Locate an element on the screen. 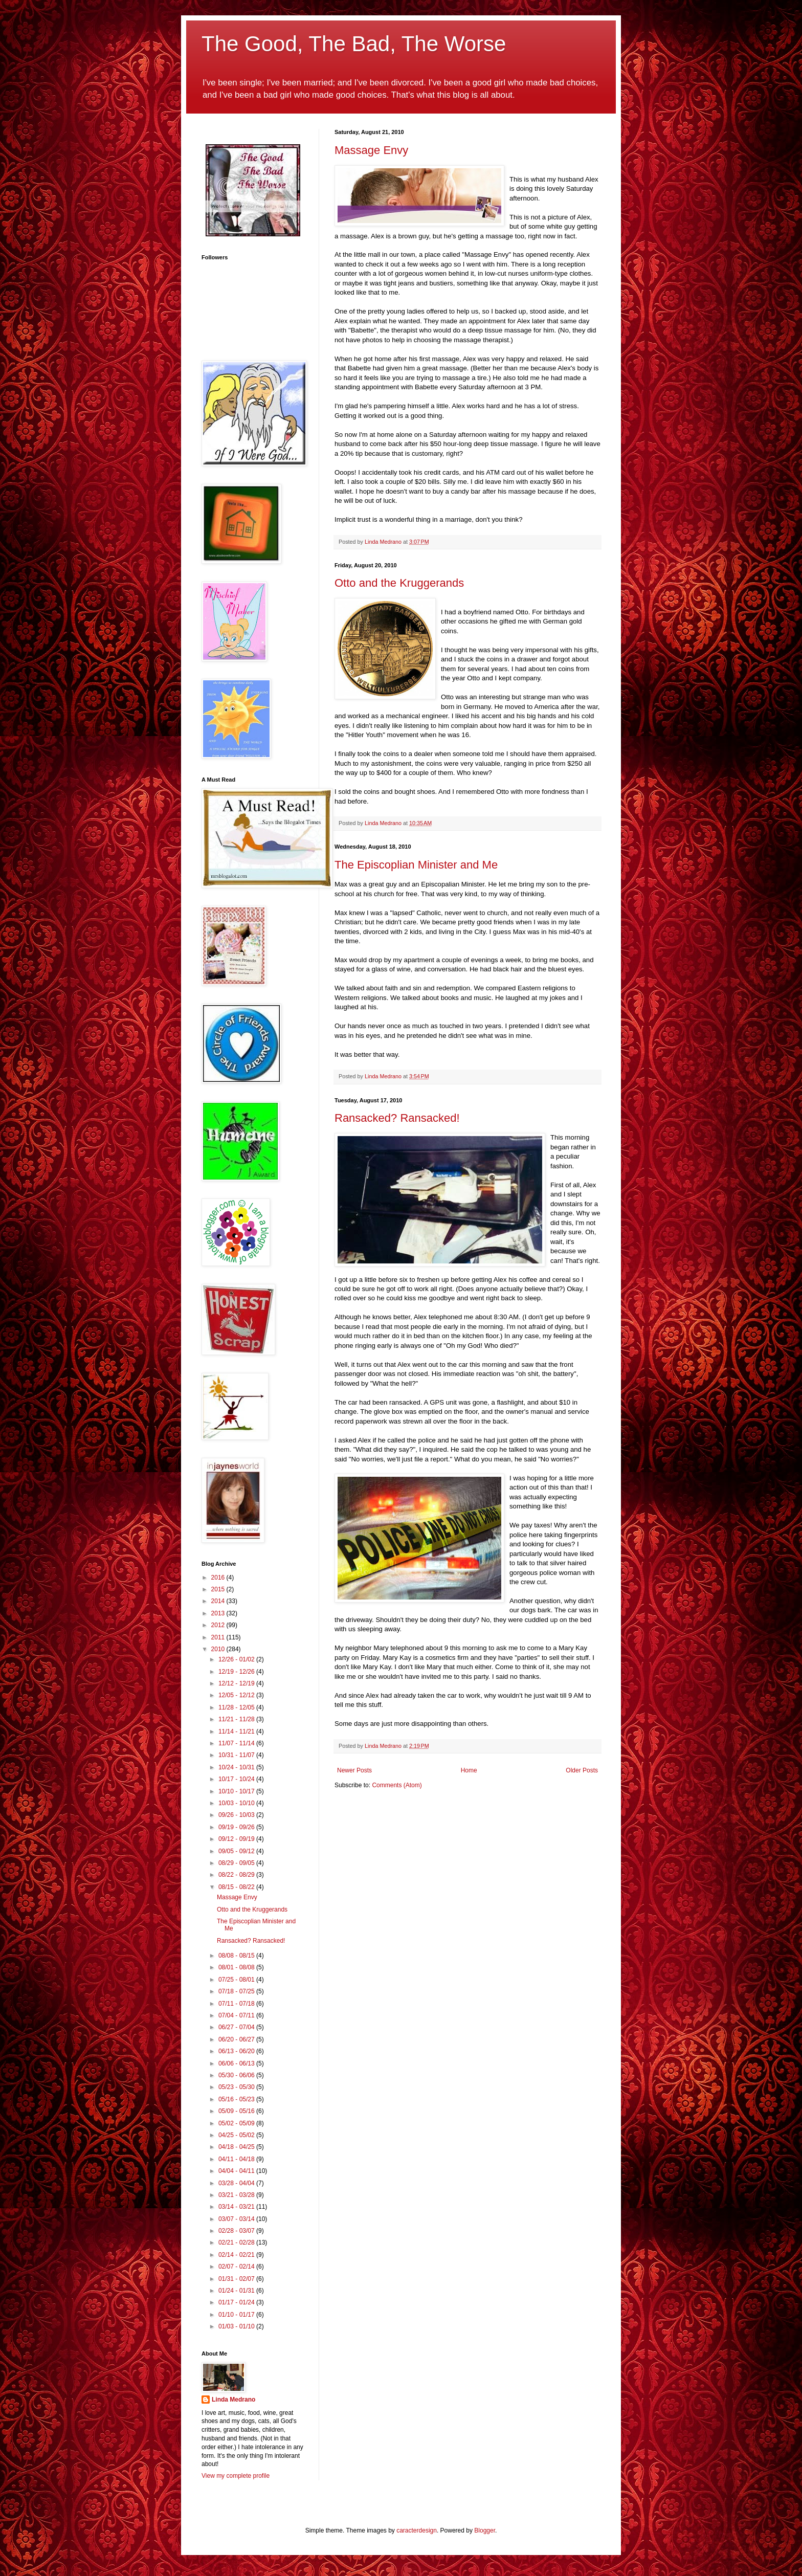  11/21 - 11/28 is located at coordinates (237, 1719).